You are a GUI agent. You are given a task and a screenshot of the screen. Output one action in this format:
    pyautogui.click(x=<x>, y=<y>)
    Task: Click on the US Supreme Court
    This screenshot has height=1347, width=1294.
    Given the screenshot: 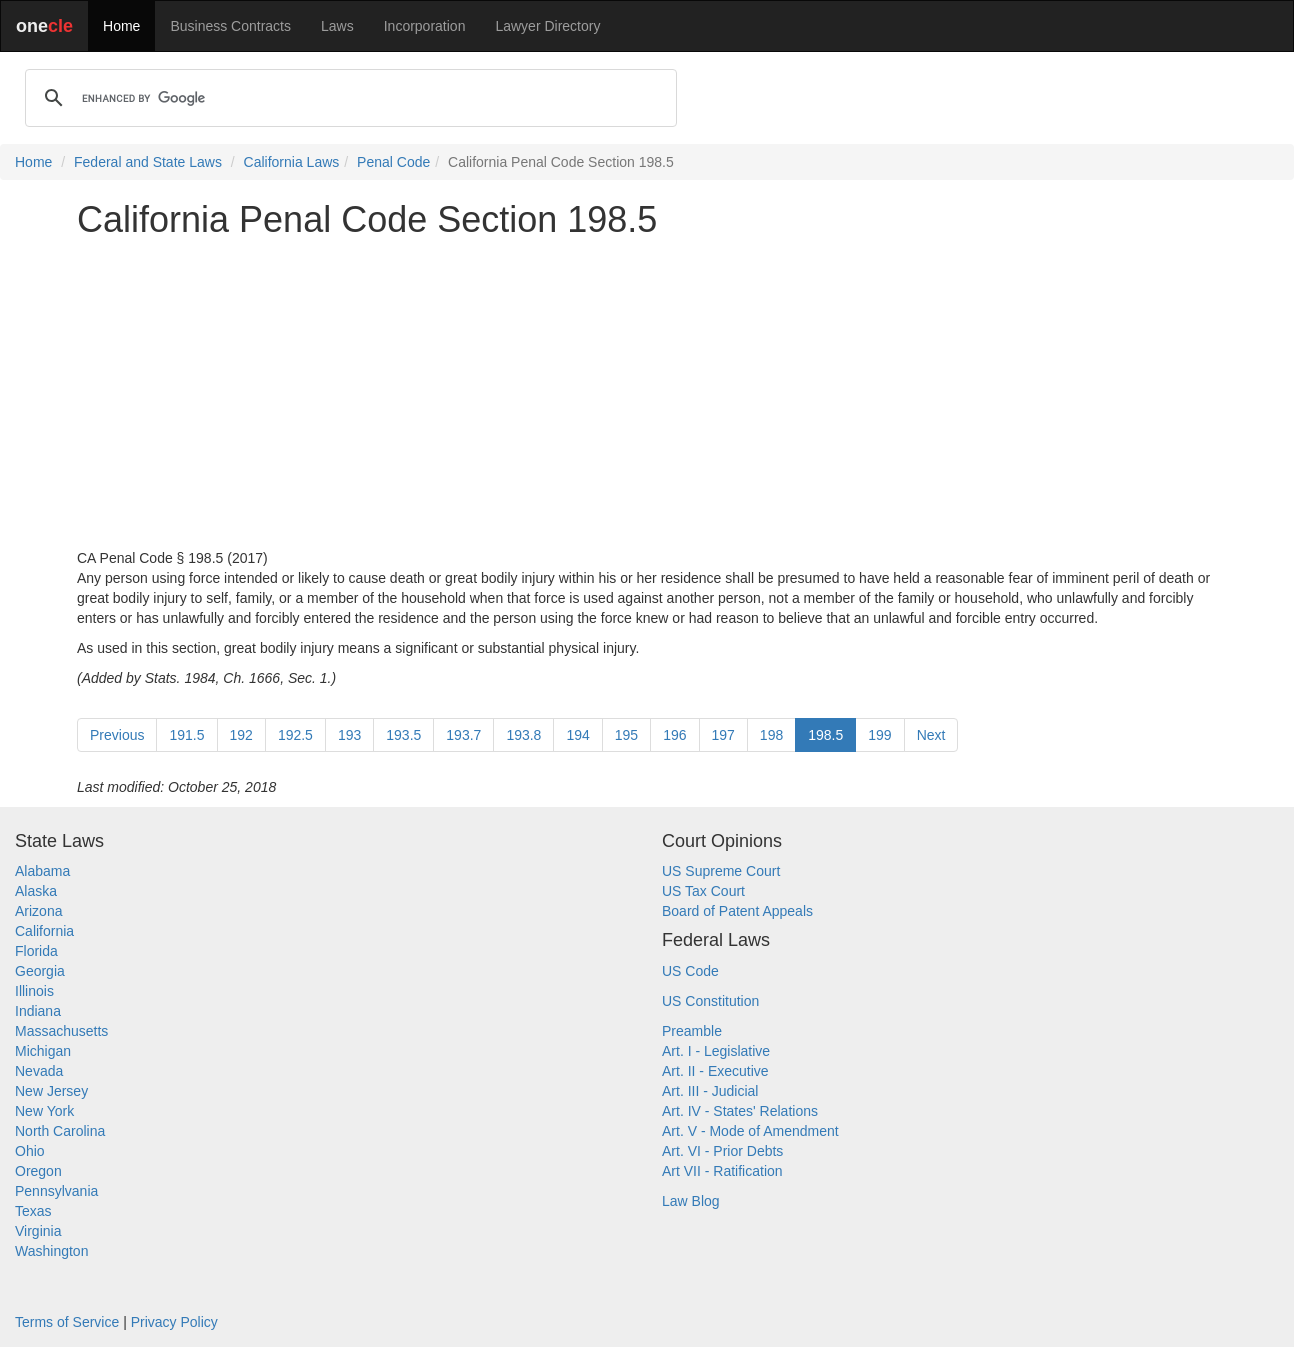 What is the action you would take?
    pyautogui.click(x=721, y=871)
    